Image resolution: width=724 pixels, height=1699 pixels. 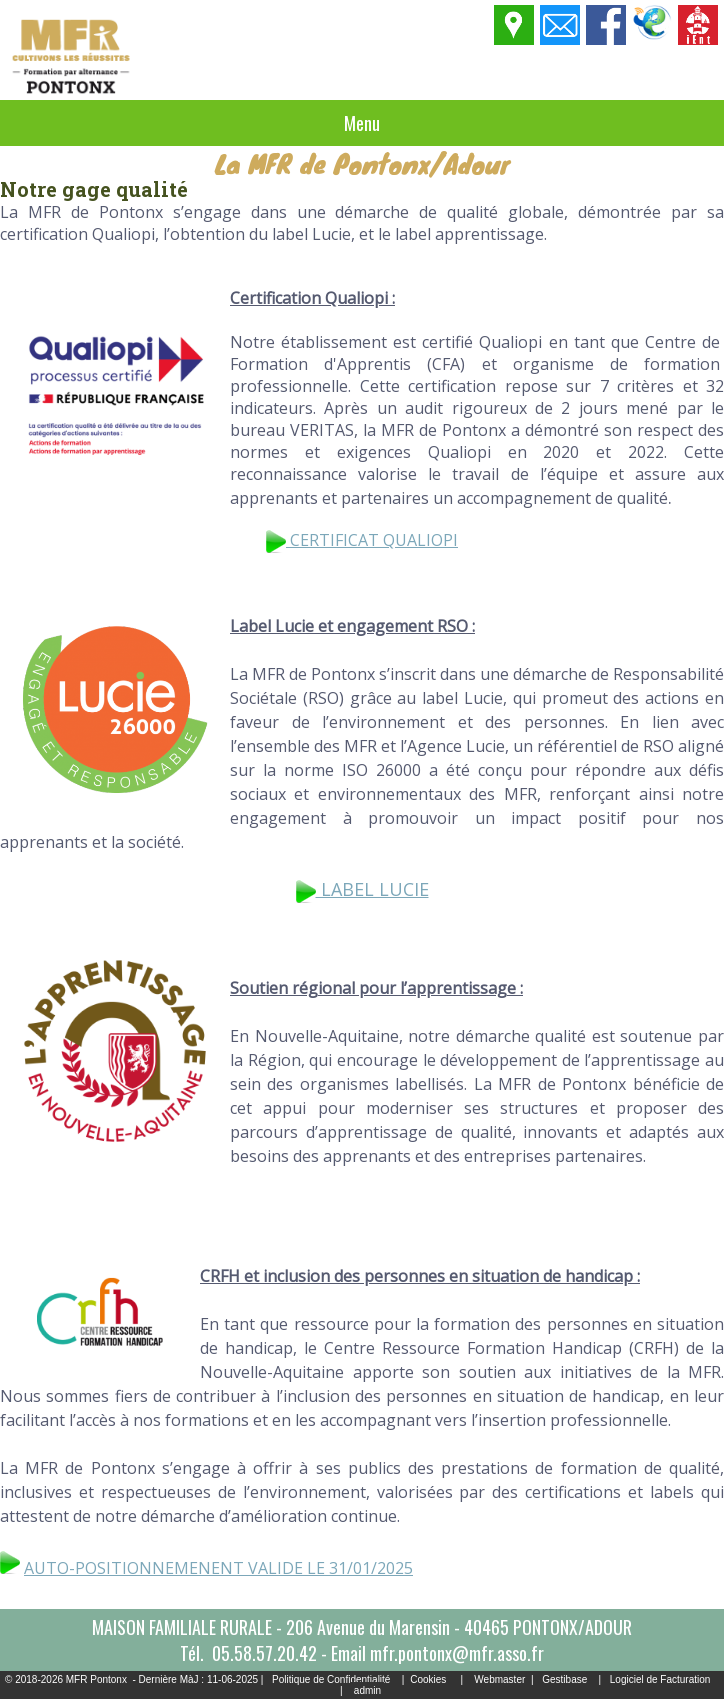 What do you see at coordinates (362, 123) in the screenshot?
I see `Menu` at bounding box center [362, 123].